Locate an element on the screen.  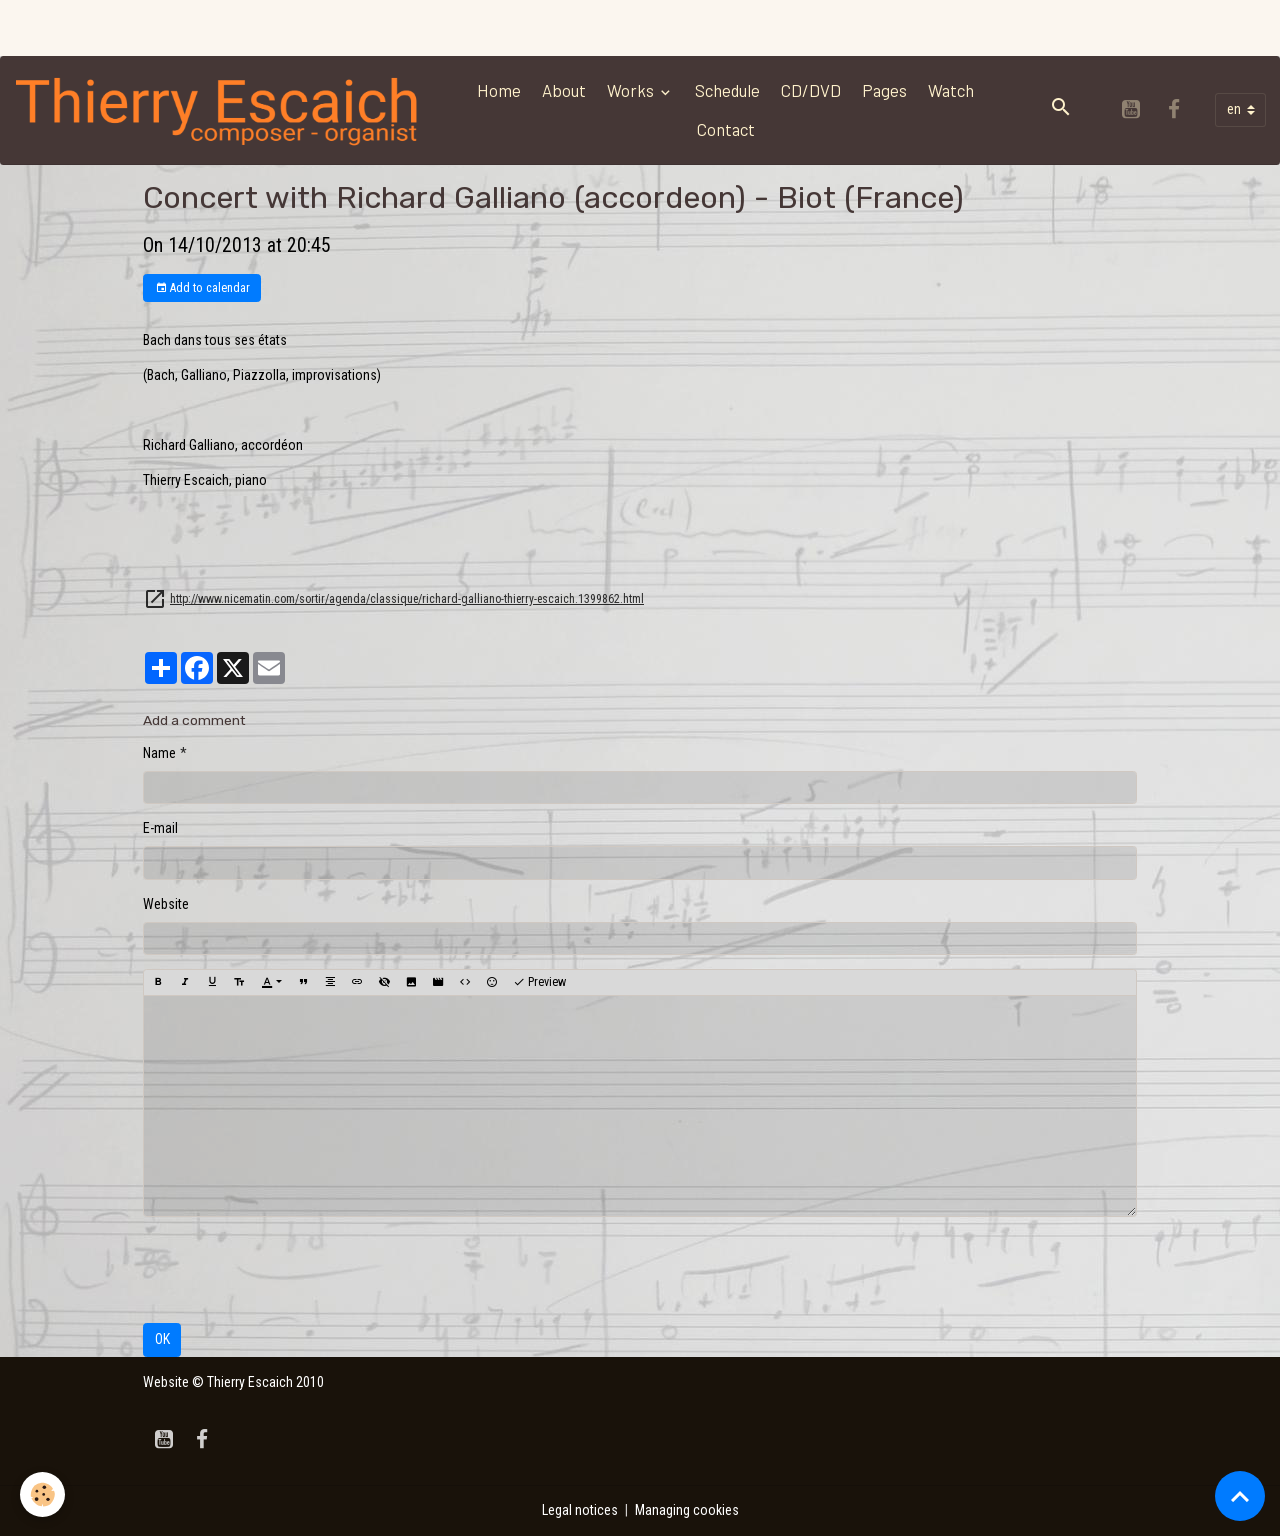
CD/DVD is located at coordinates (811, 90).